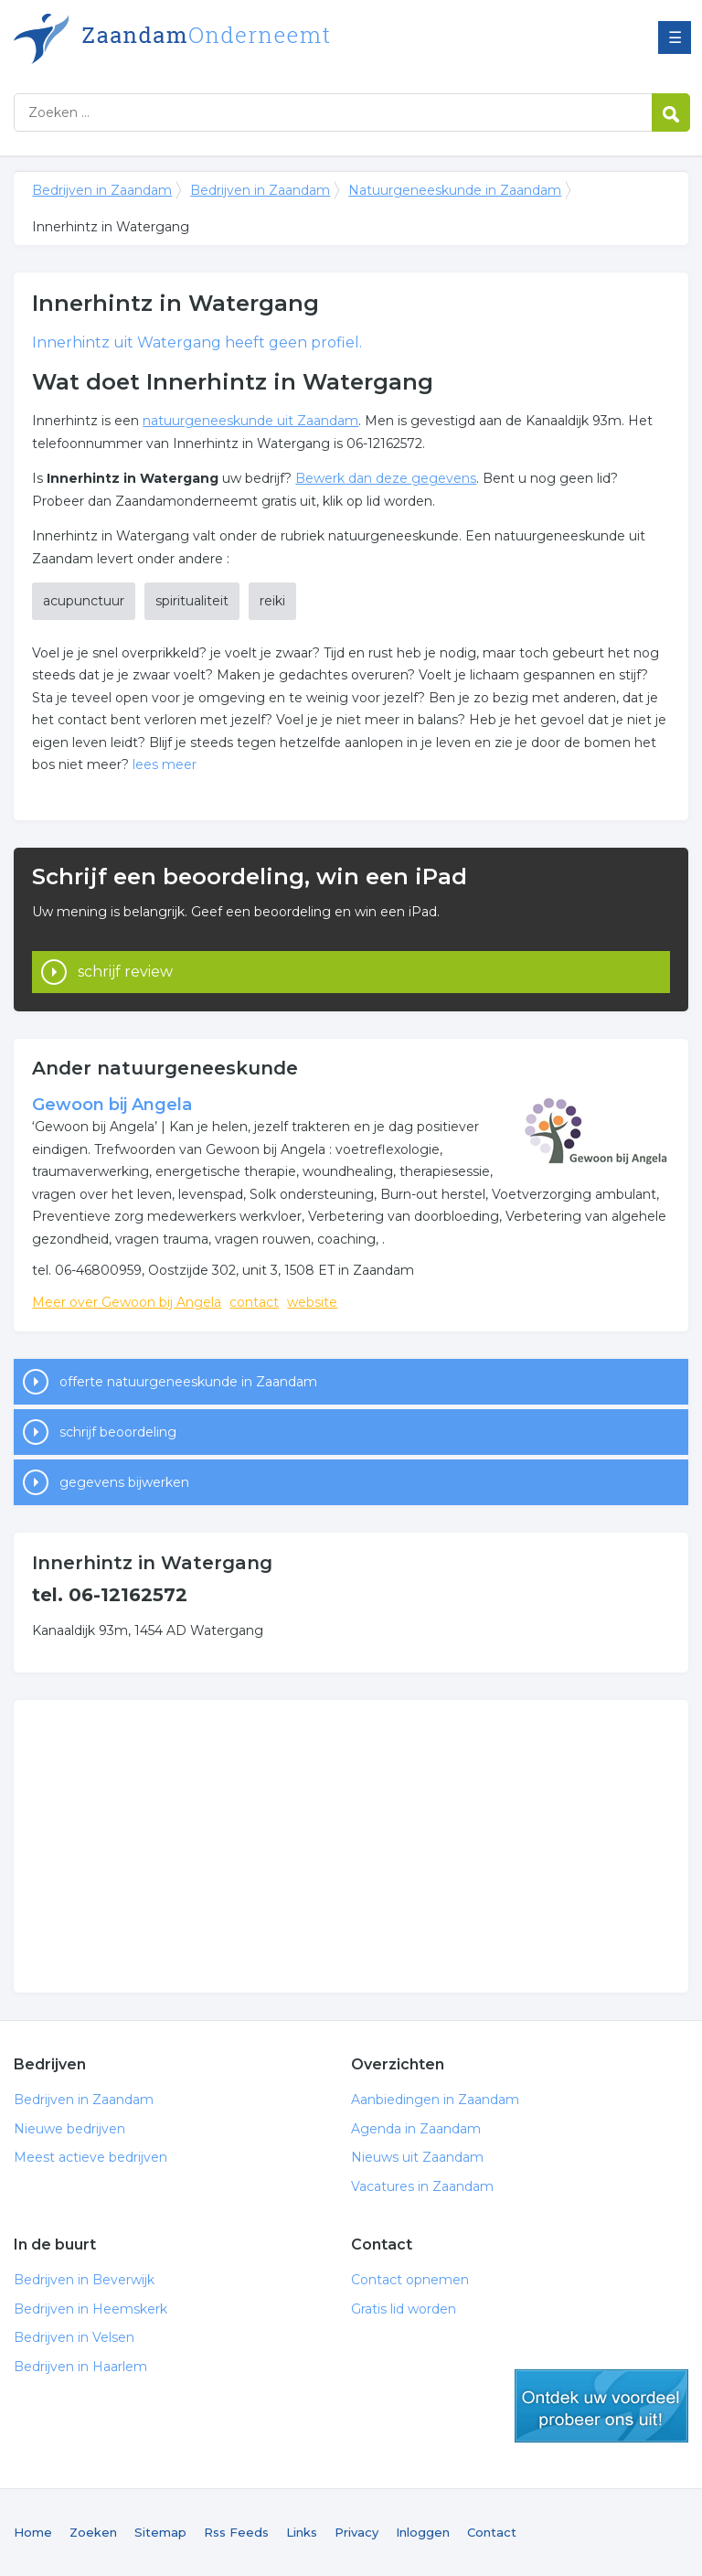  Describe the element at coordinates (242, 39) in the screenshot. I see `Bedrijven in Zaandam` at that location.